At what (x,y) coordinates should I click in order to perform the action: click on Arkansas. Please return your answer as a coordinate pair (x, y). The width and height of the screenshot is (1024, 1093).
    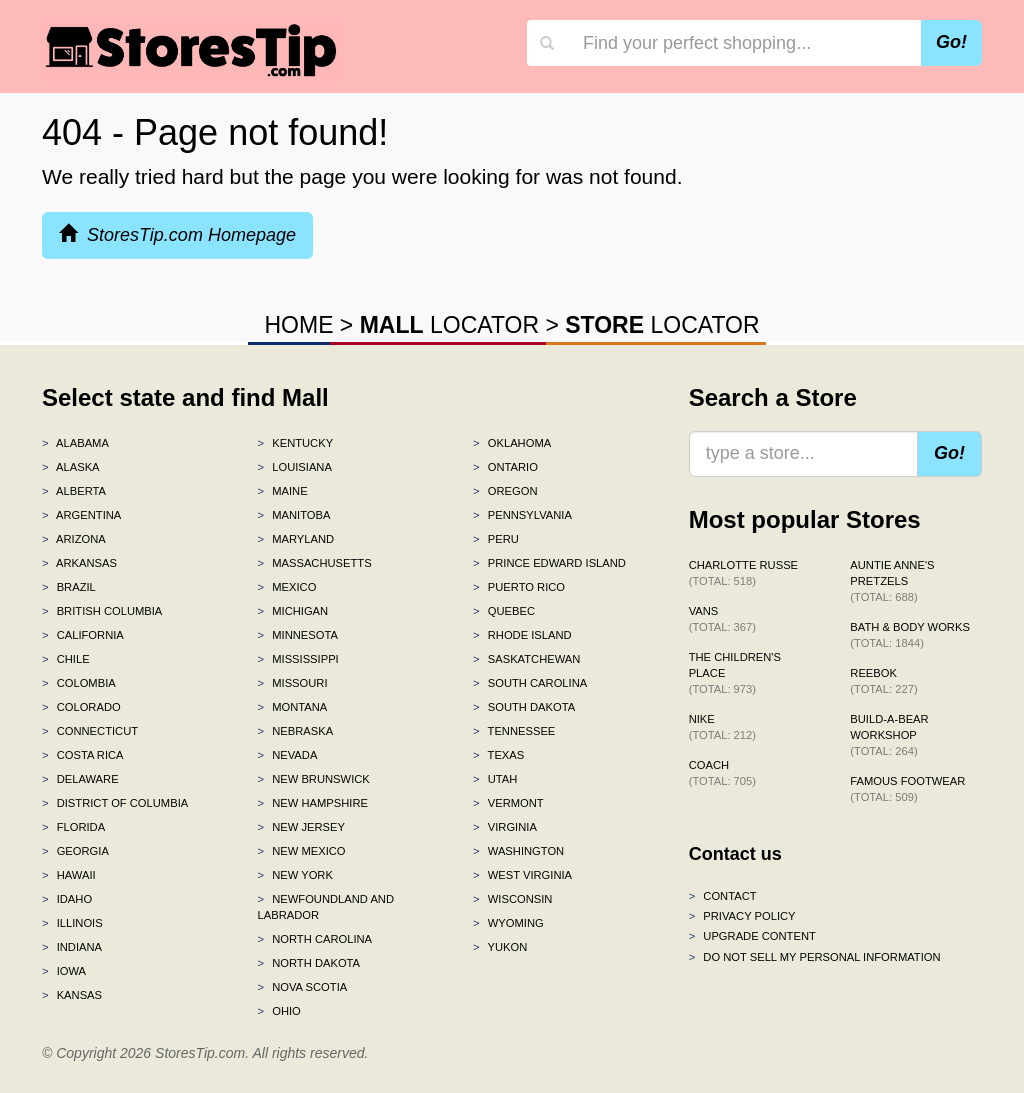
    Looking at the image, I should click on (79, 563).